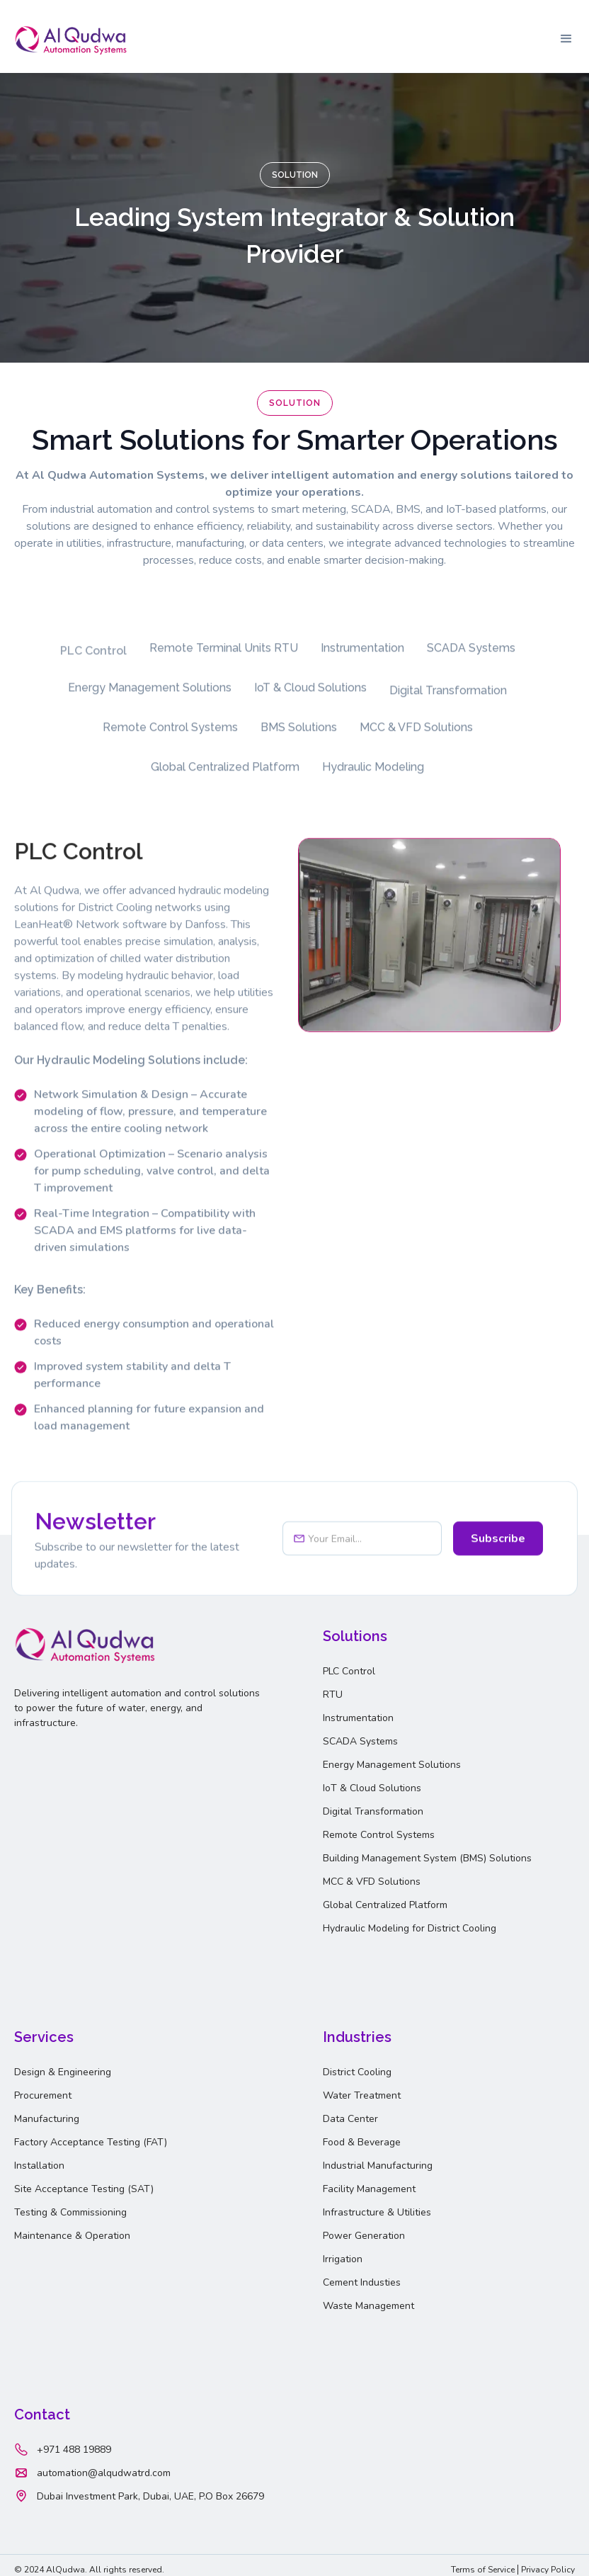  Describe the element at coordinates (378, 2165) in the screenshot. I see `Industrial Manufacturing` at that location.